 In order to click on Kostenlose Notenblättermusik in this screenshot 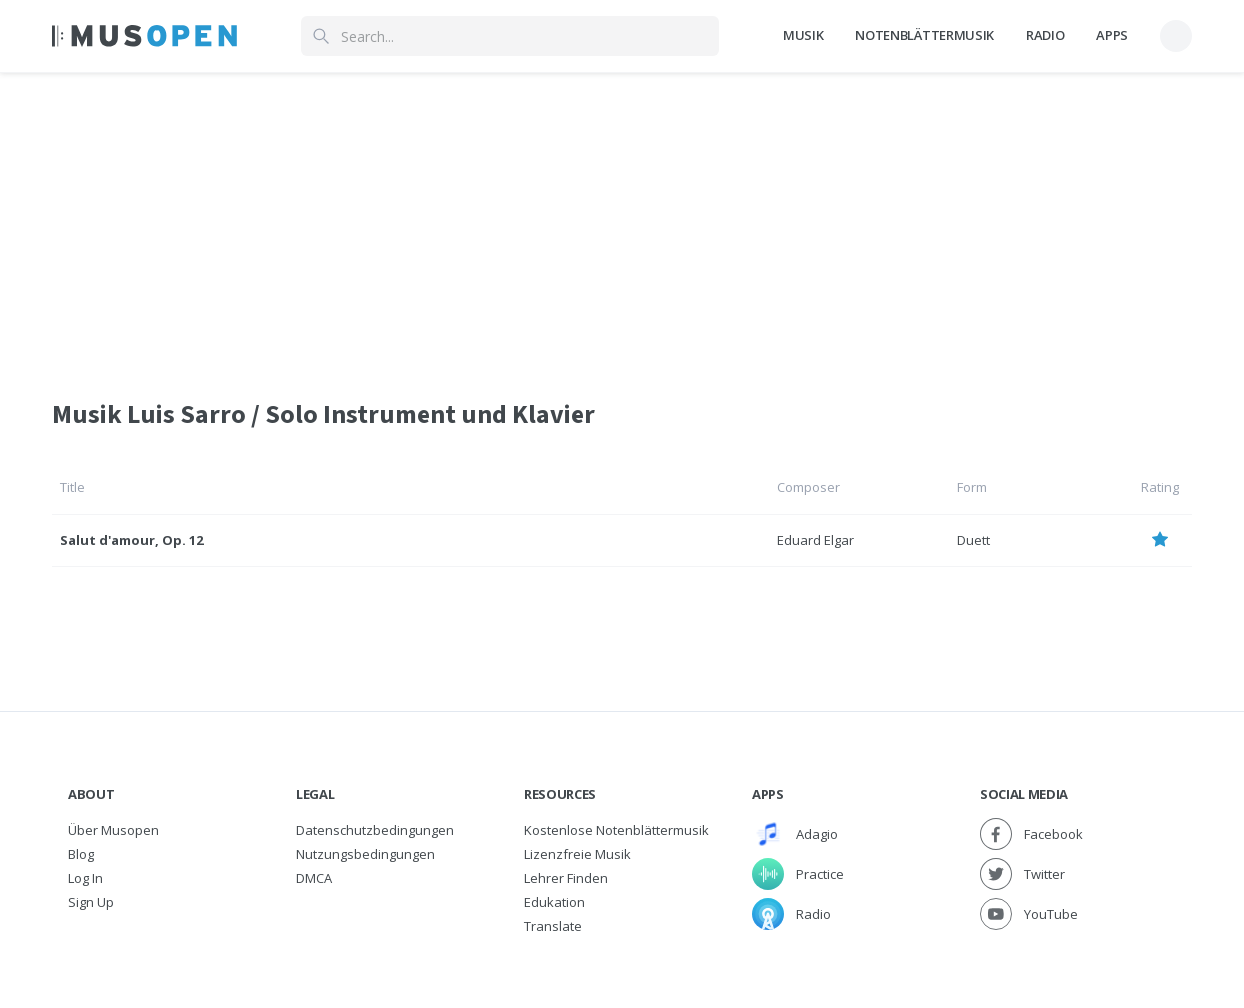, I will do `click(616, 830)`.